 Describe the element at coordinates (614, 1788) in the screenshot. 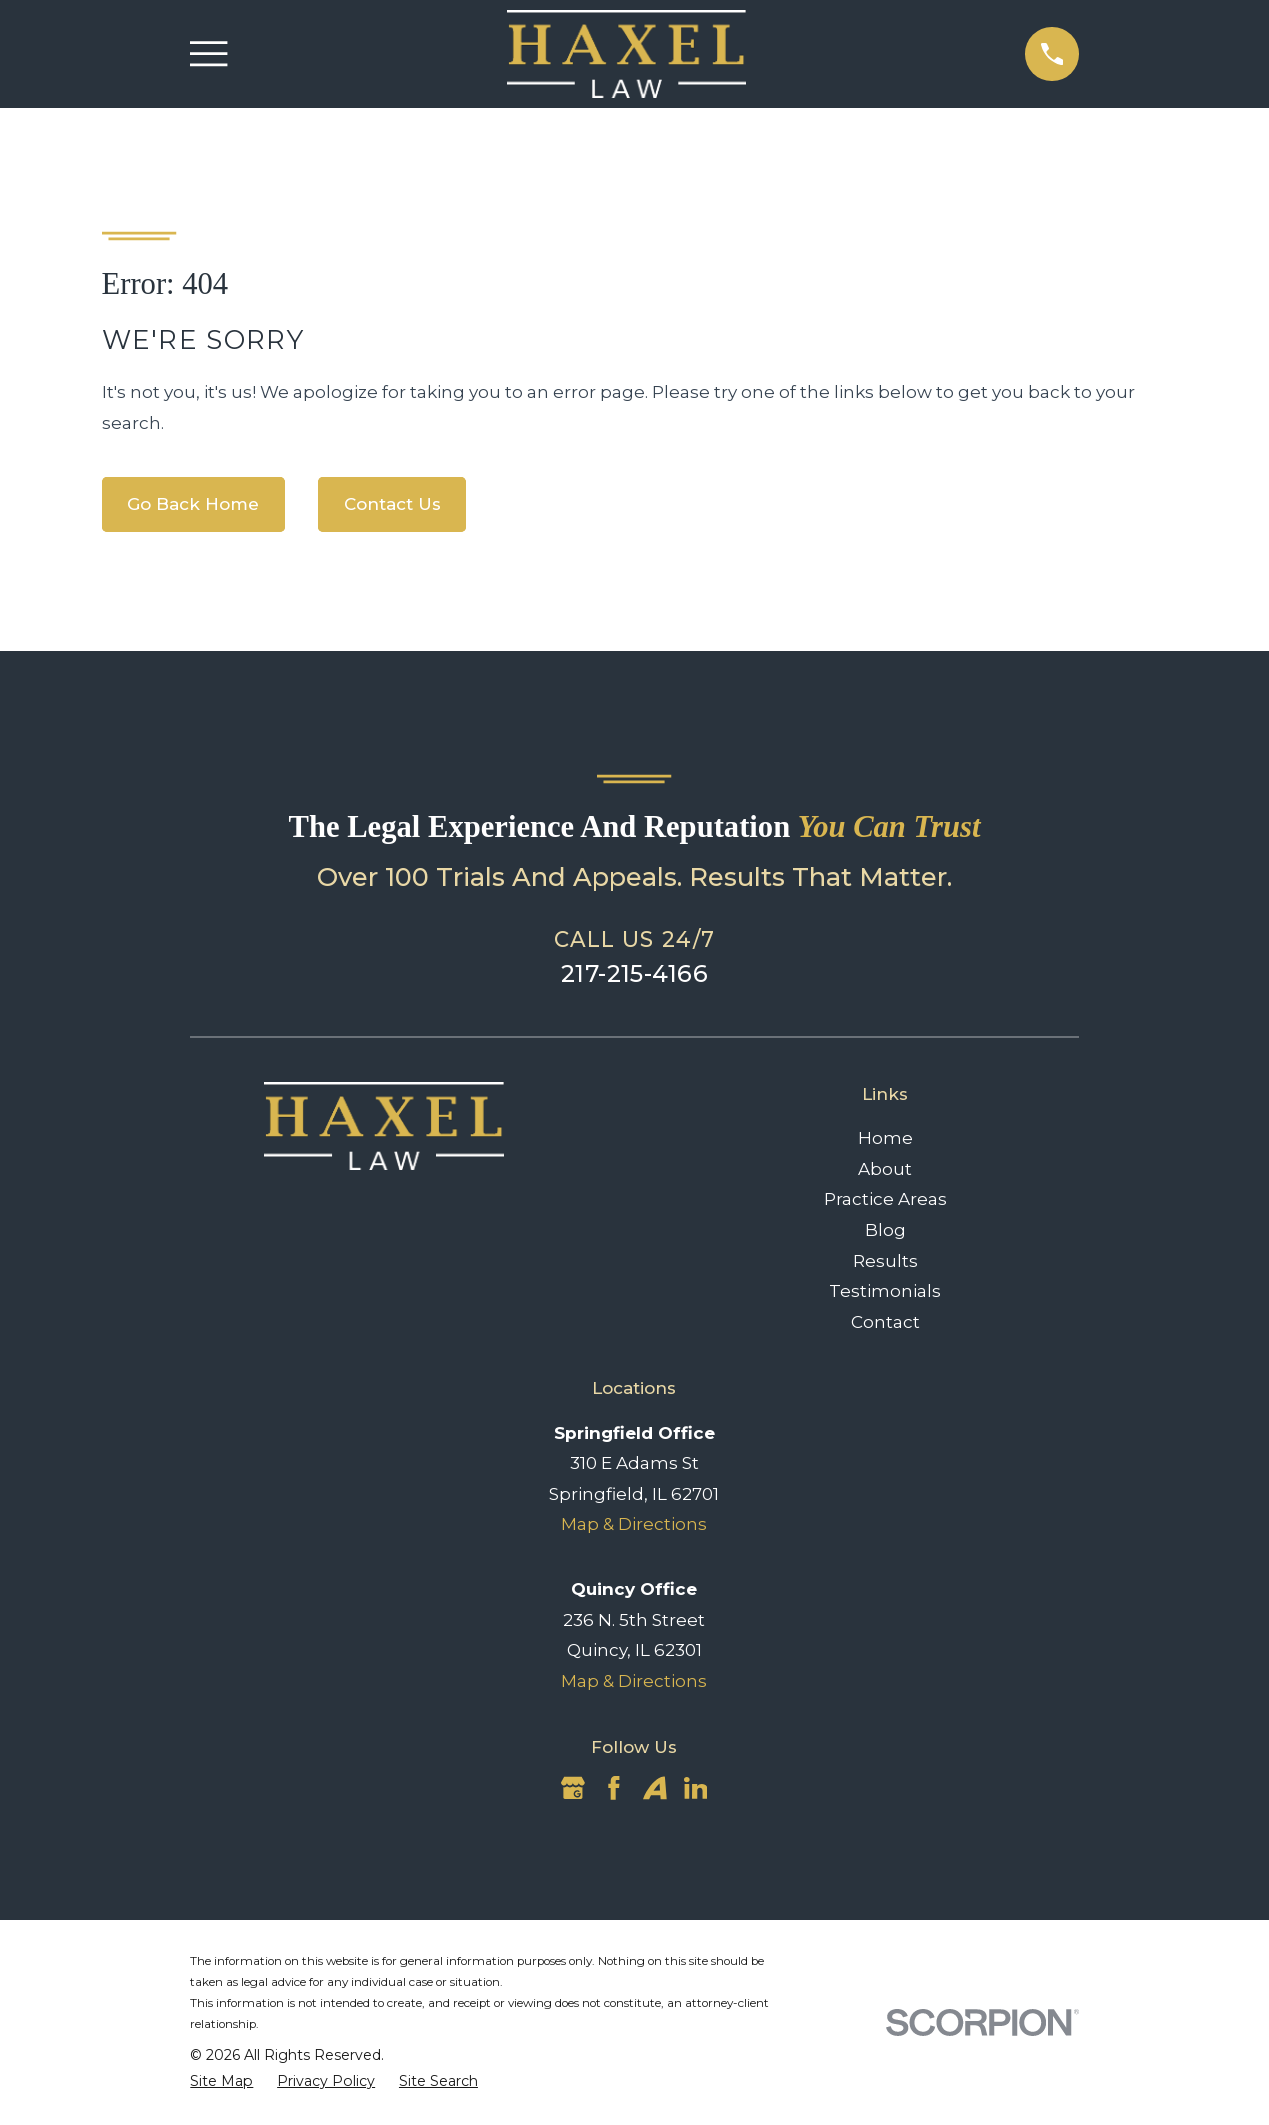

I see `[Facebook]` at that location.